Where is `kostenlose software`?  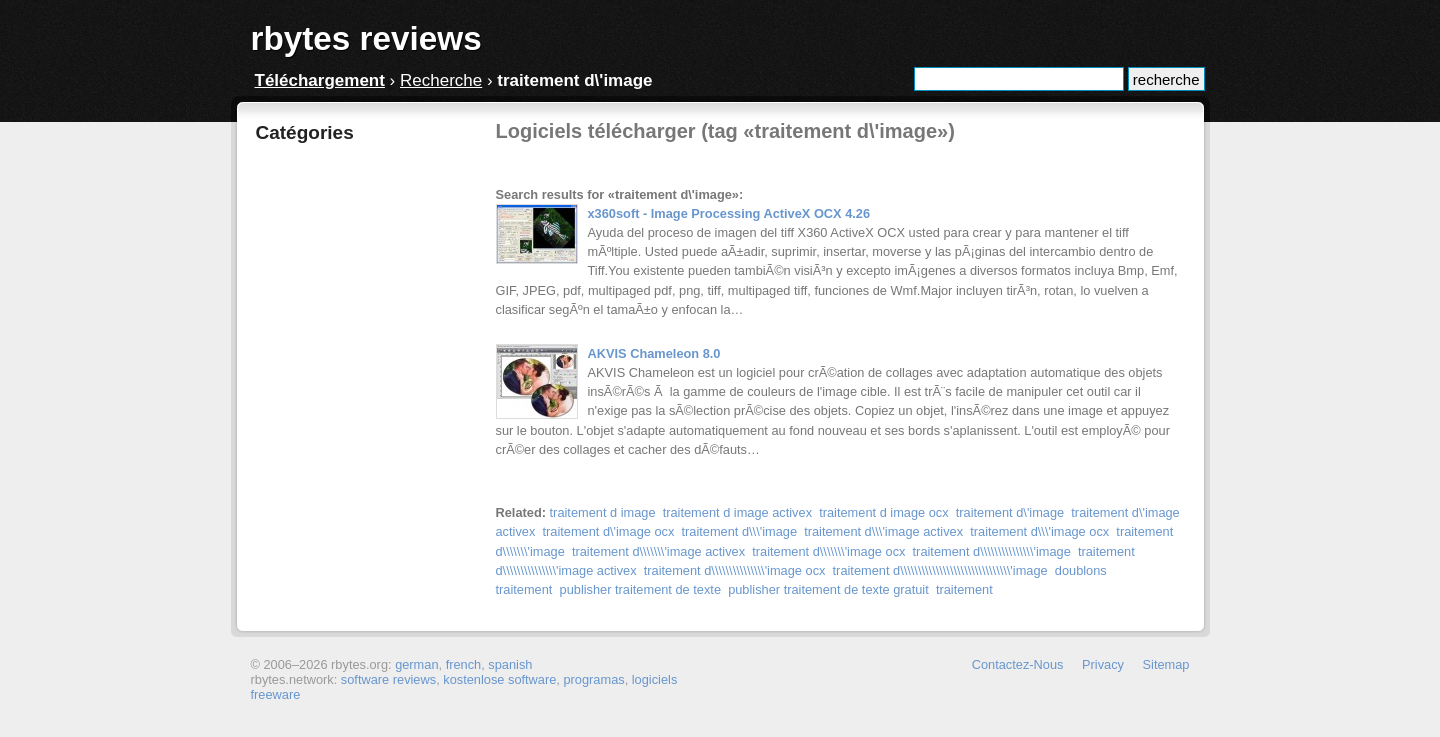
kostenlose software is located at coordinates (499, 679).